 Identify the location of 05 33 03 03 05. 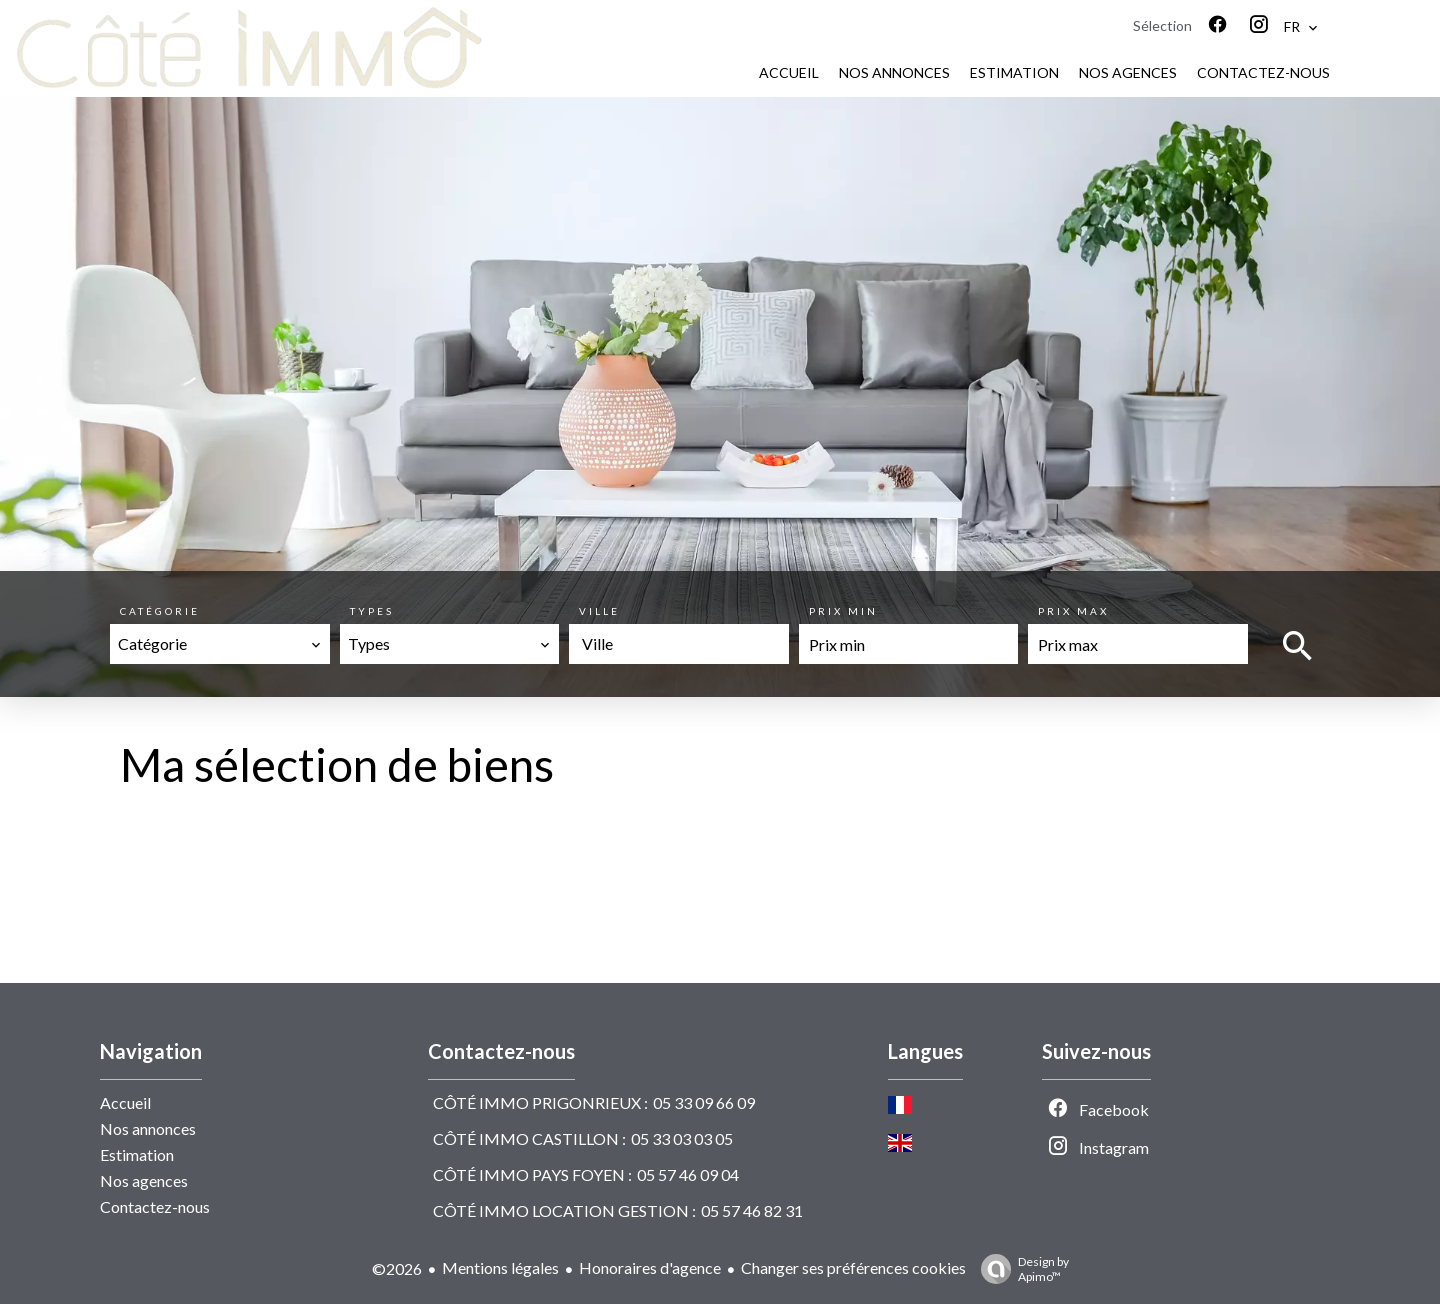
(682, 1138).